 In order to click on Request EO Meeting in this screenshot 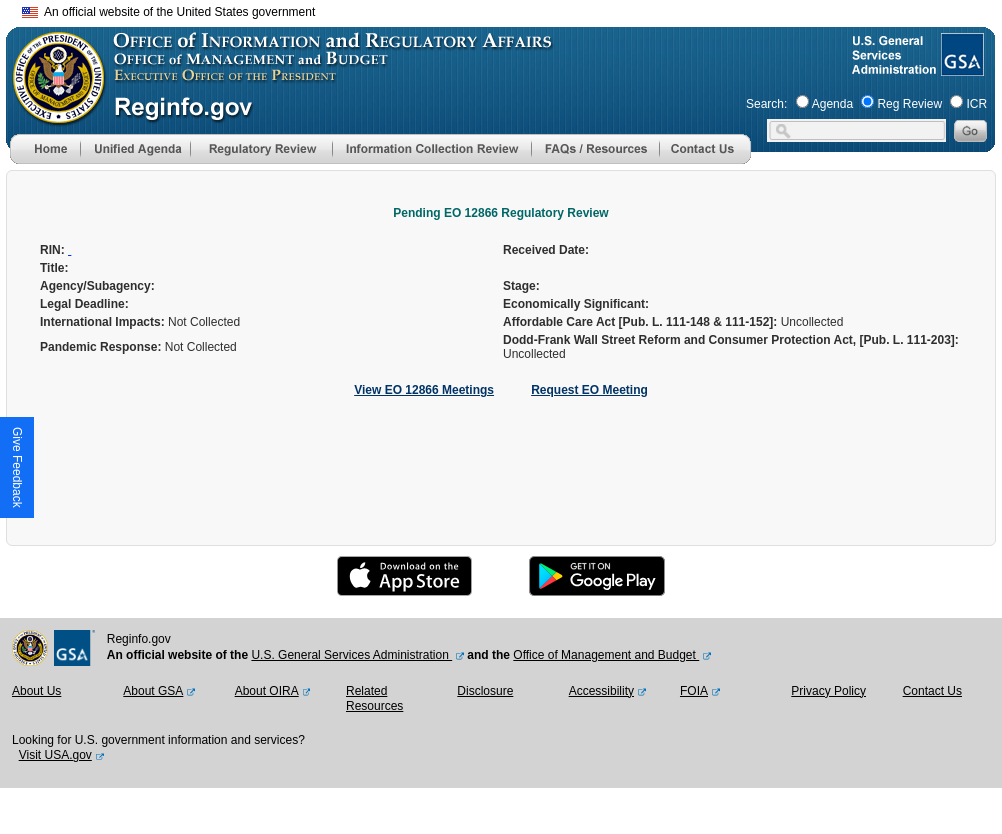, I will do `click(589, 390)`.